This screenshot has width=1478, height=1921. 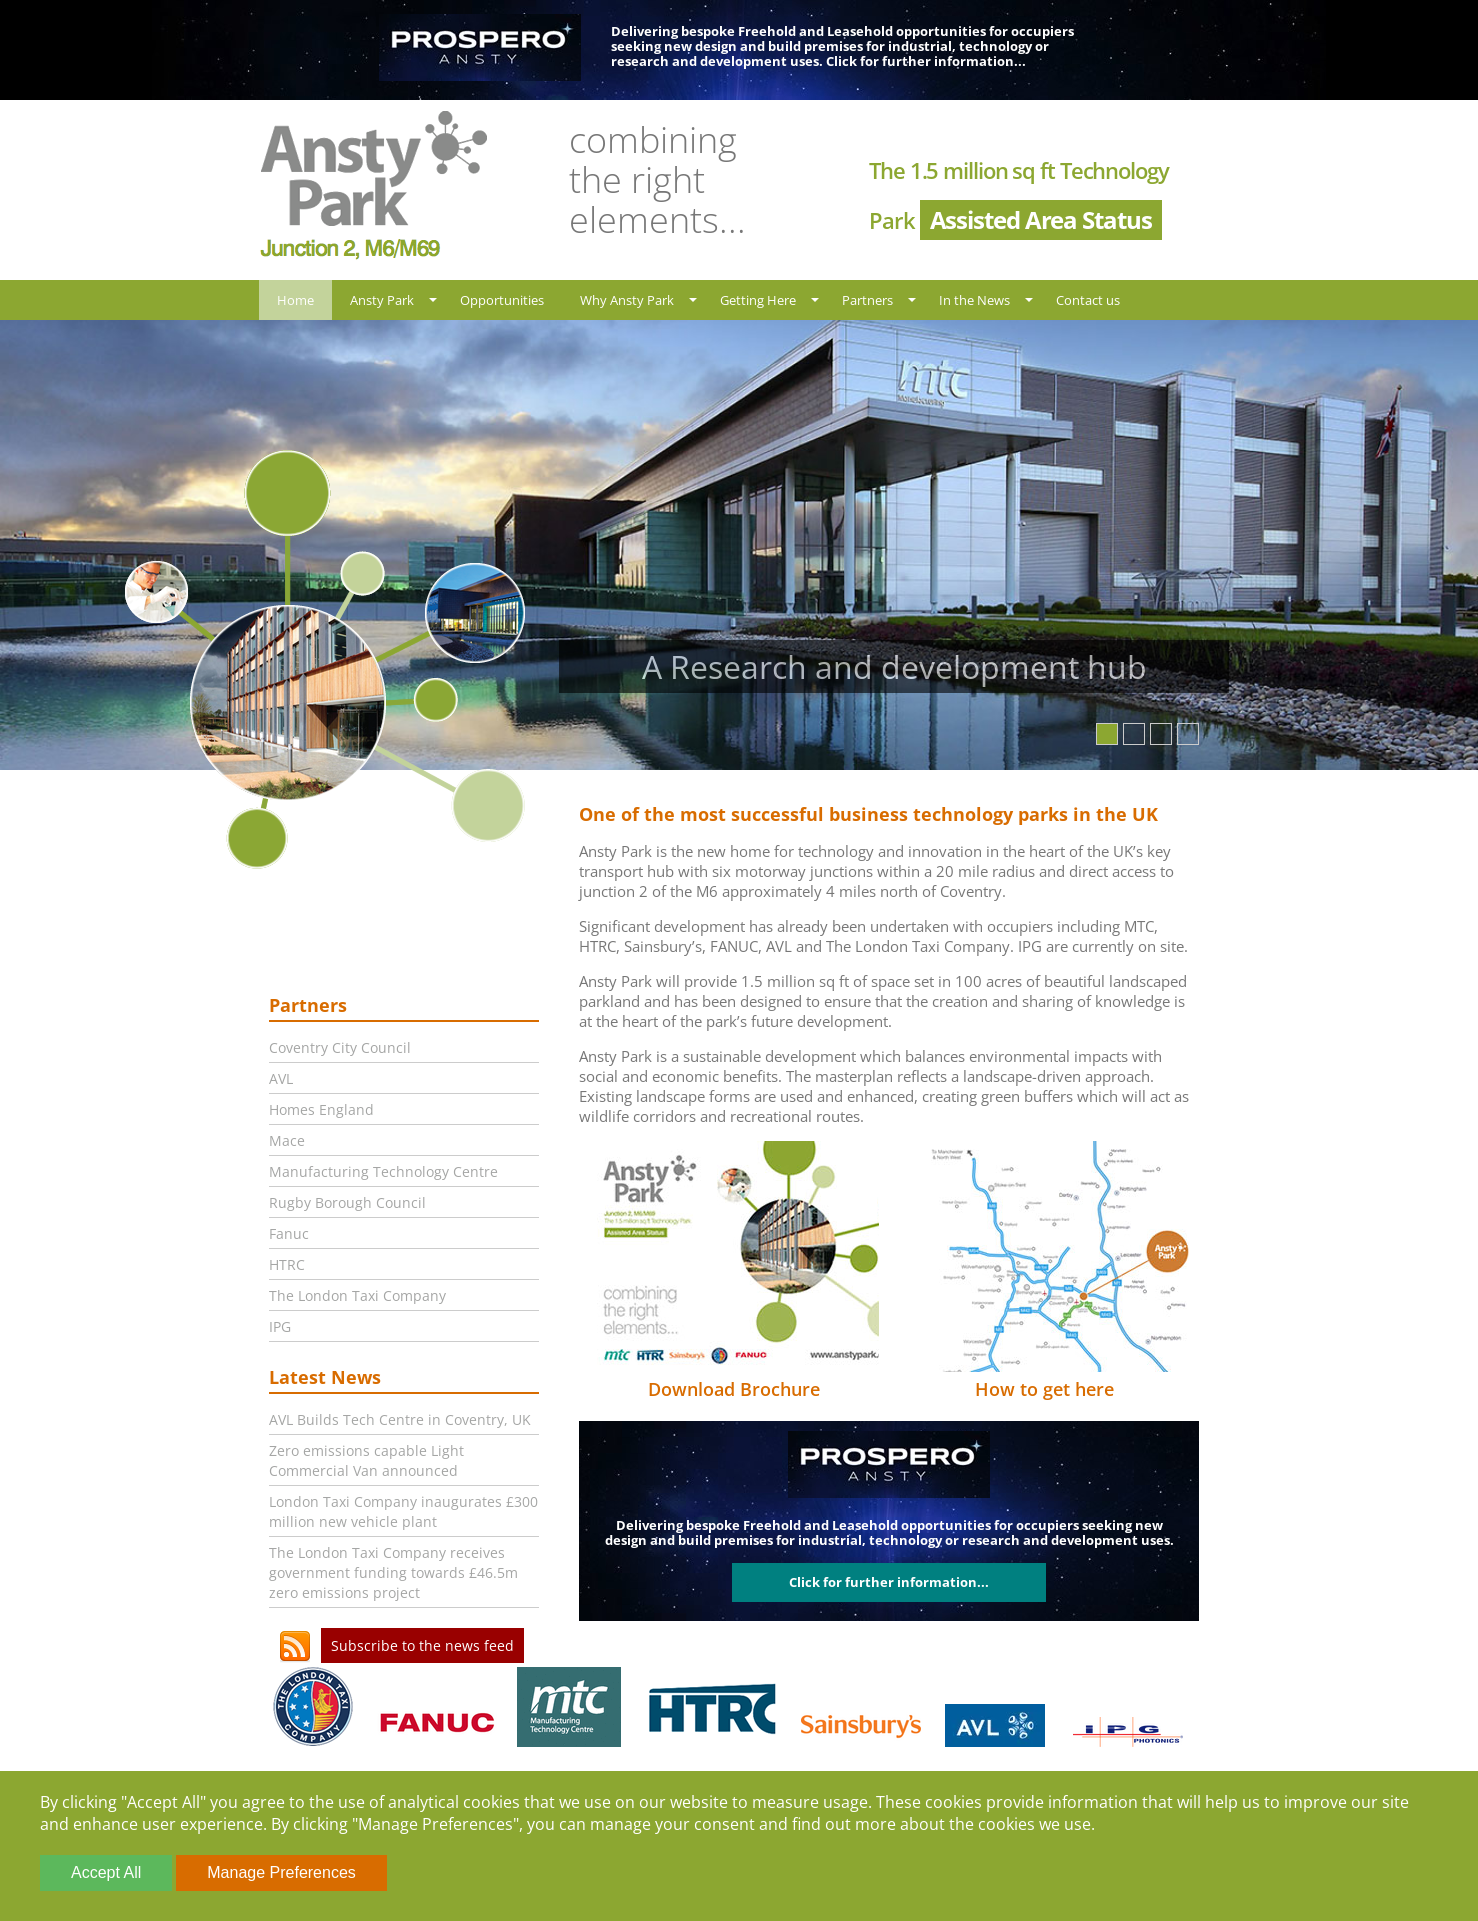 I want to click on Accept All, so click(x=106, y=1872).